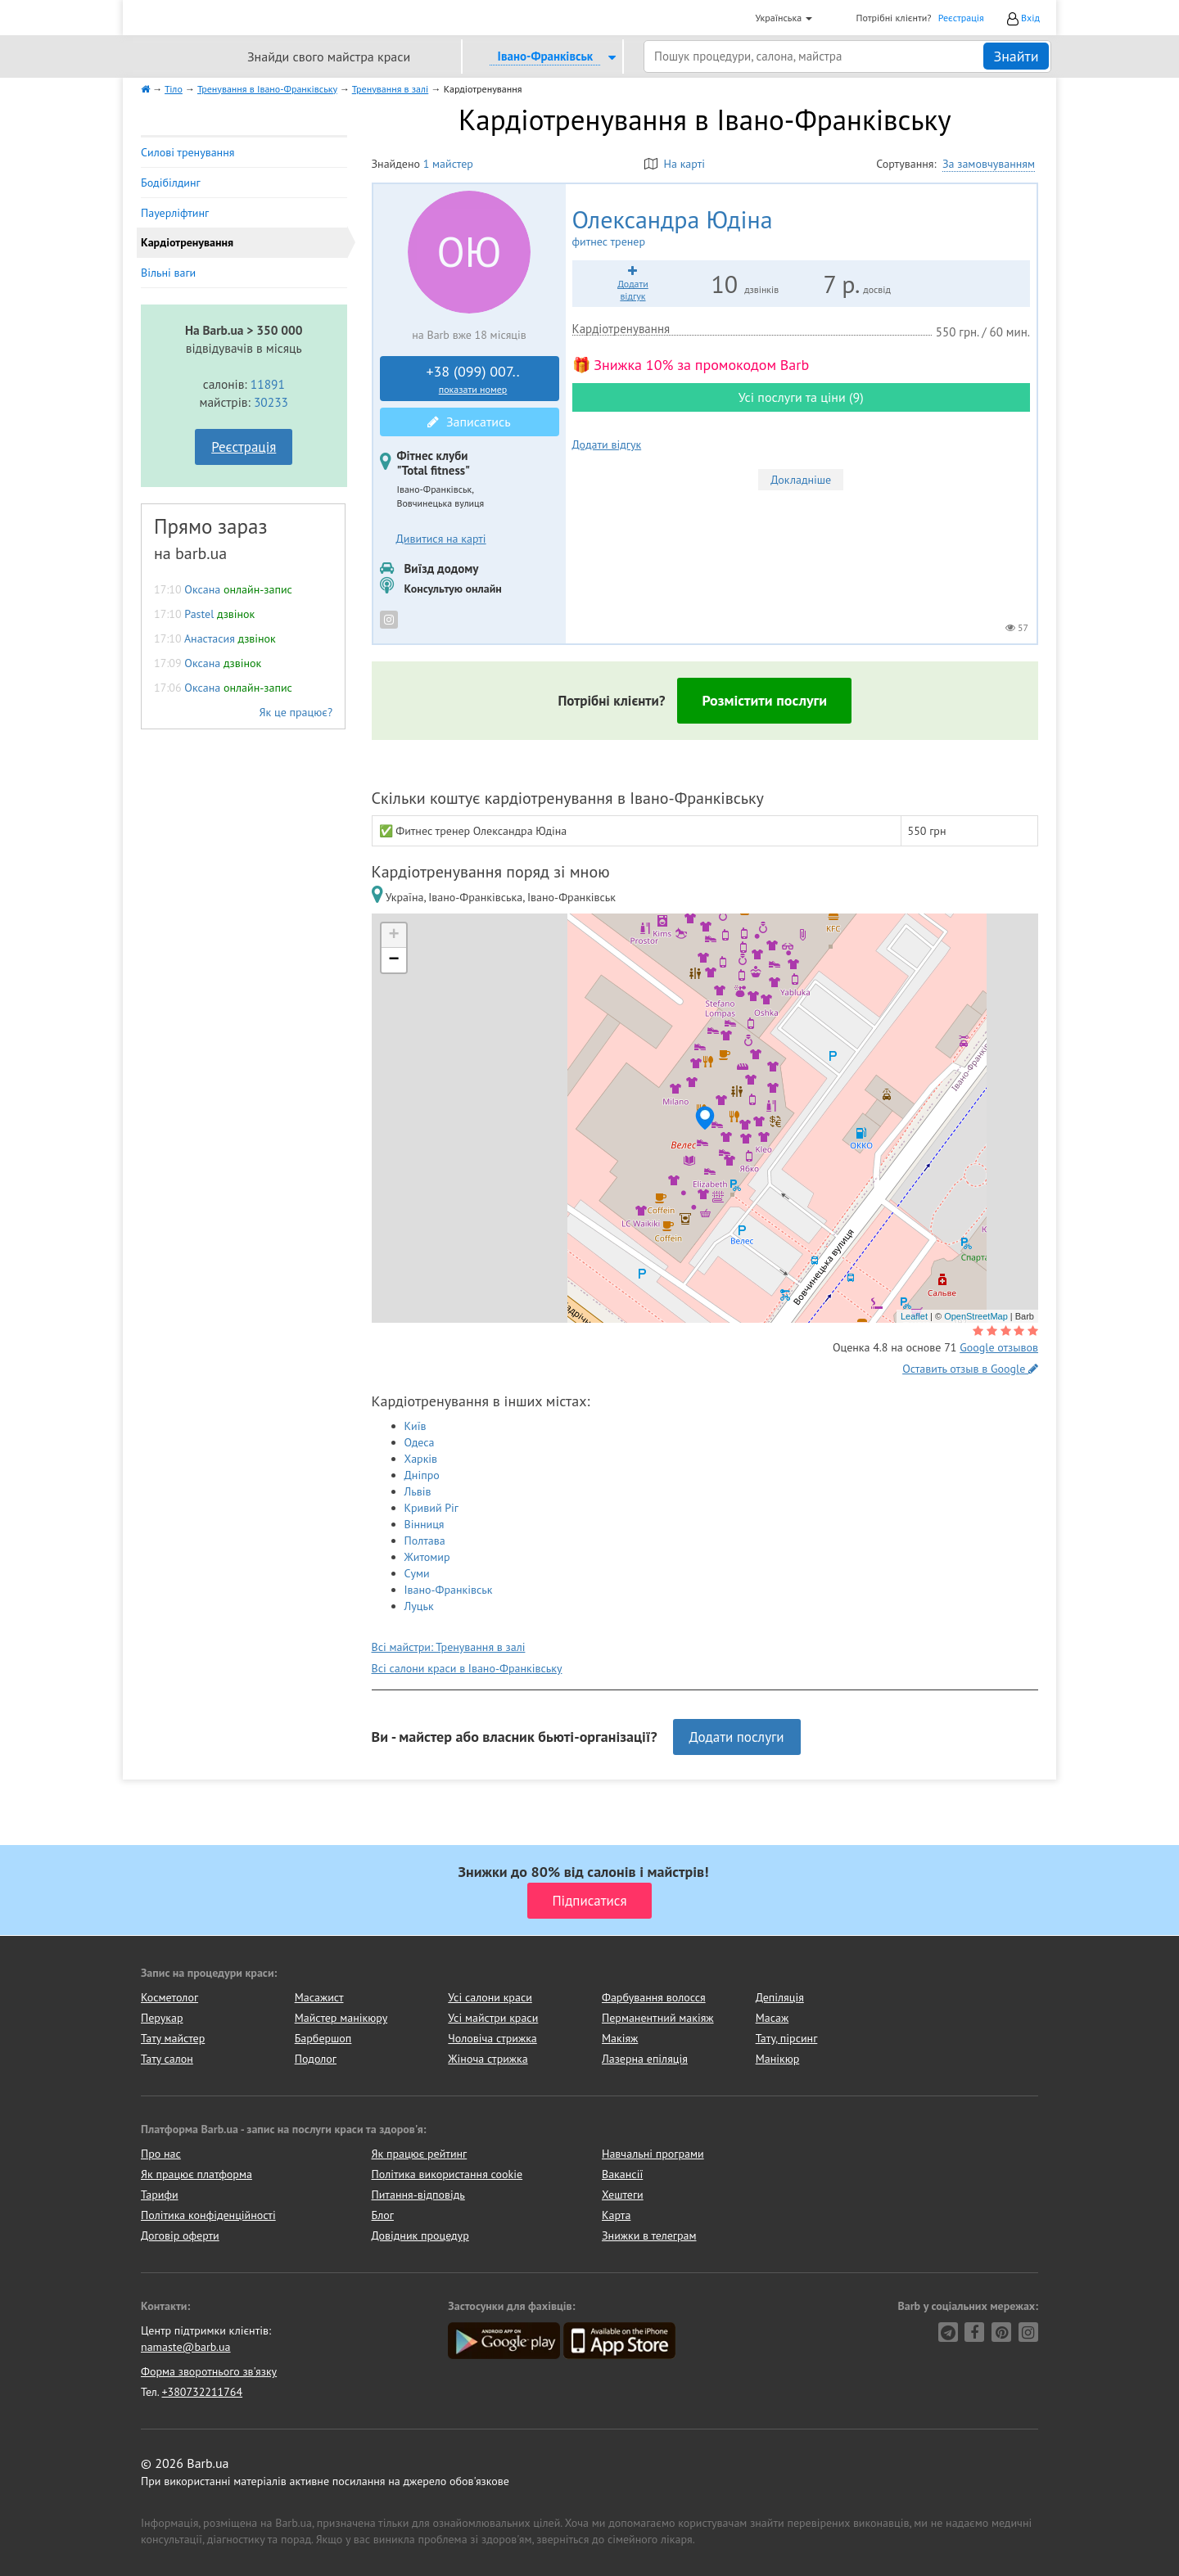  I want to click on Суми, so click(417, 1573).